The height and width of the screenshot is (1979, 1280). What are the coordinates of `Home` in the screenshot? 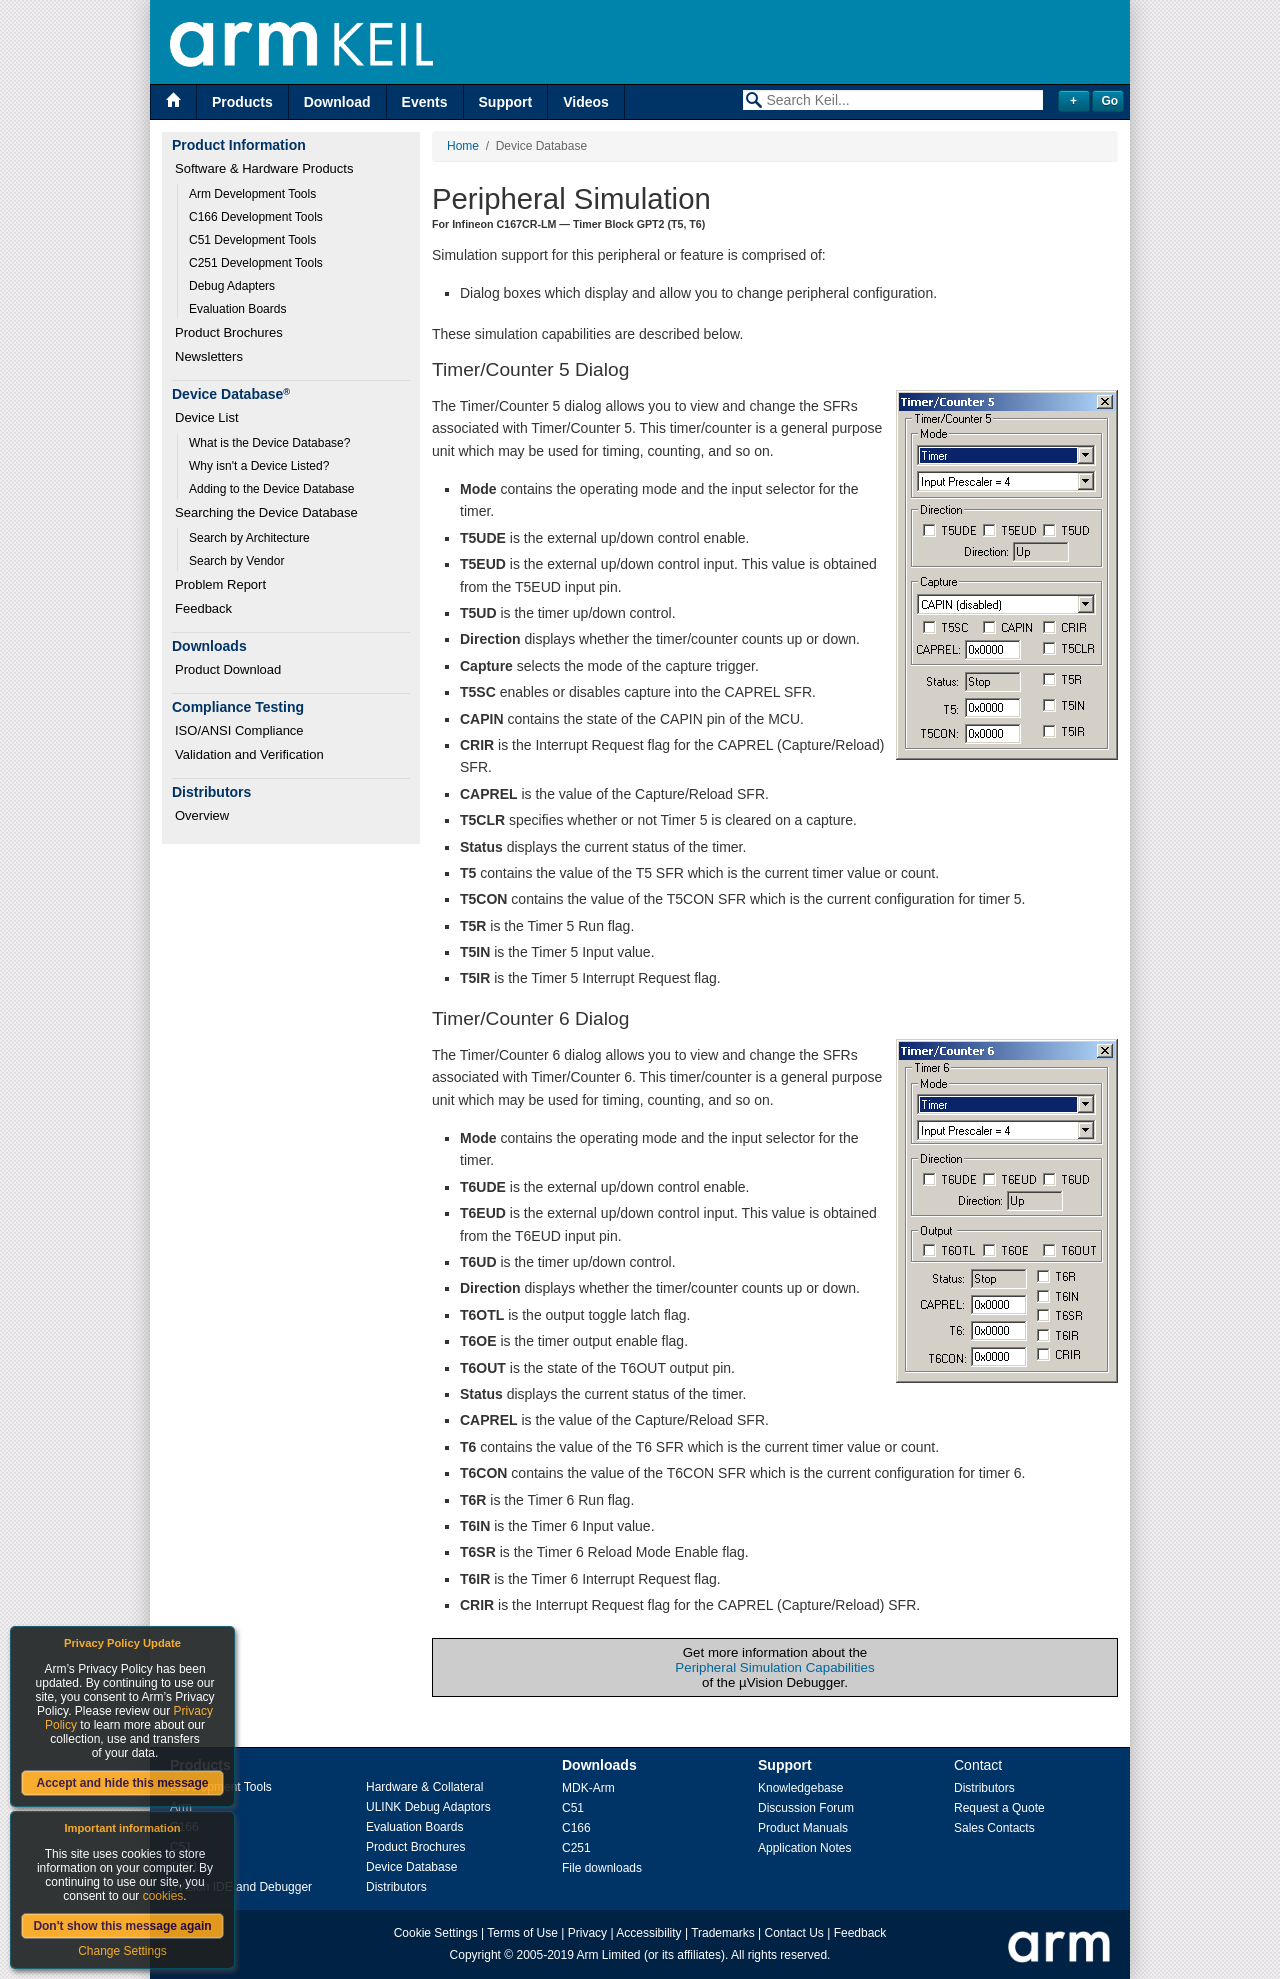 It's located at (463, 146).